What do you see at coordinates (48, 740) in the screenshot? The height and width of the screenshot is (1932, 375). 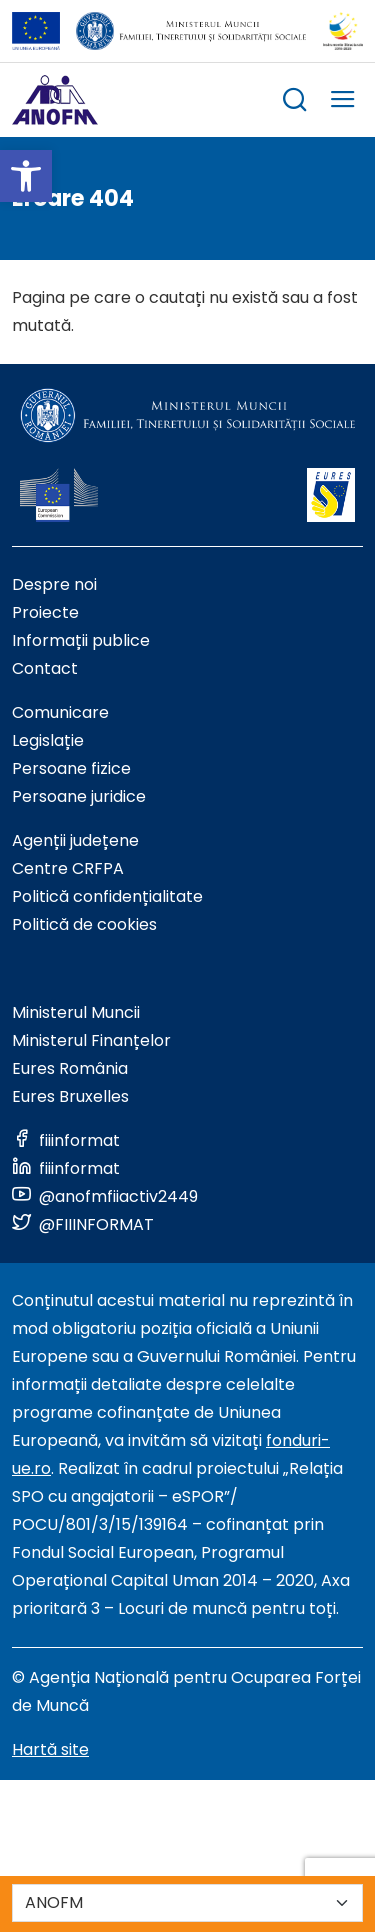 I see `Legislație` at bounding box center [48, 740].